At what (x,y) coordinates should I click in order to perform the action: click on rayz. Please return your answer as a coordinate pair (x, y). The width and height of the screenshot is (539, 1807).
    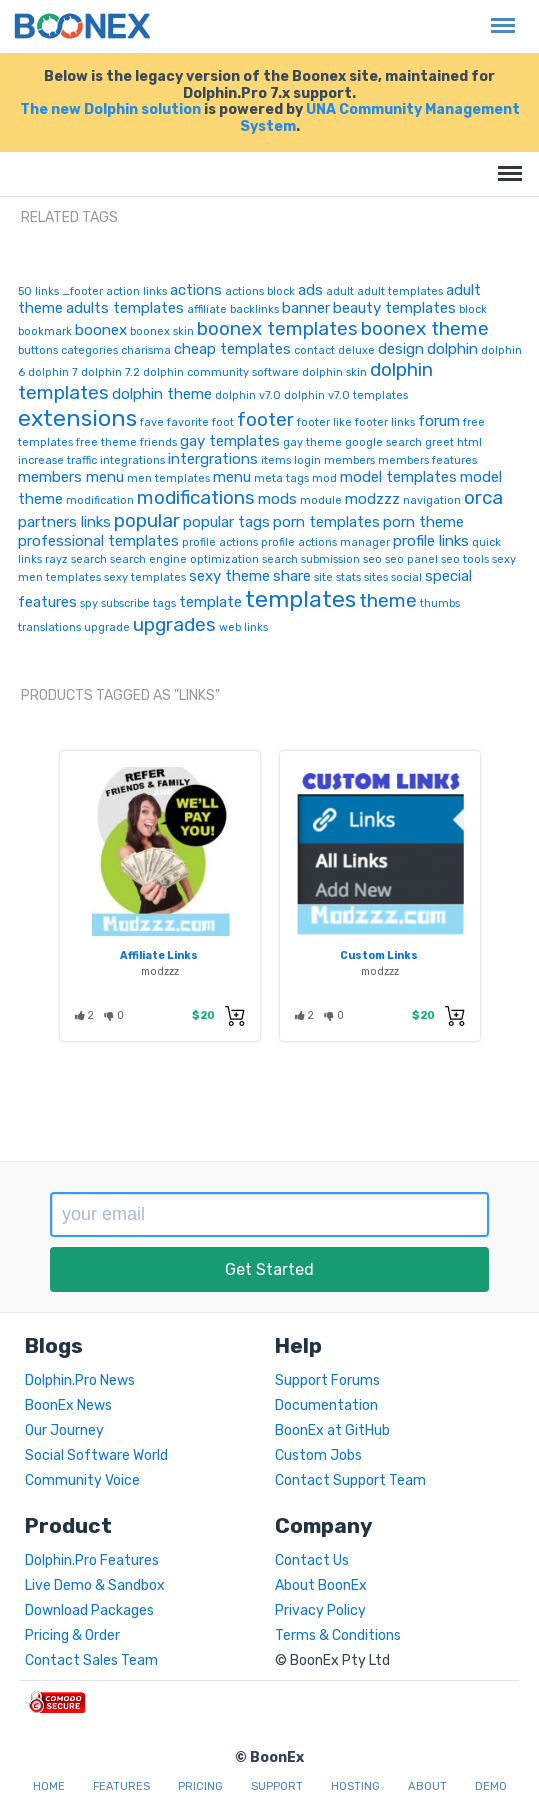
    Looking at the image, I should click on (56, 559).